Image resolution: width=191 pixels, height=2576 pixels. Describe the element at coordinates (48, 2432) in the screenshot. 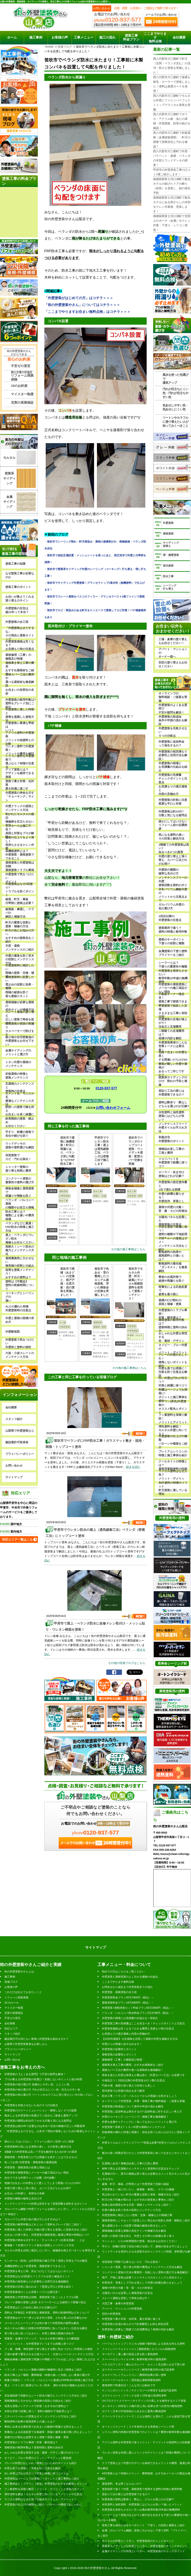

I see `雨養生による応急処置で台風被害・雨漏り被害を最小限に抑えましょう！` at that location.